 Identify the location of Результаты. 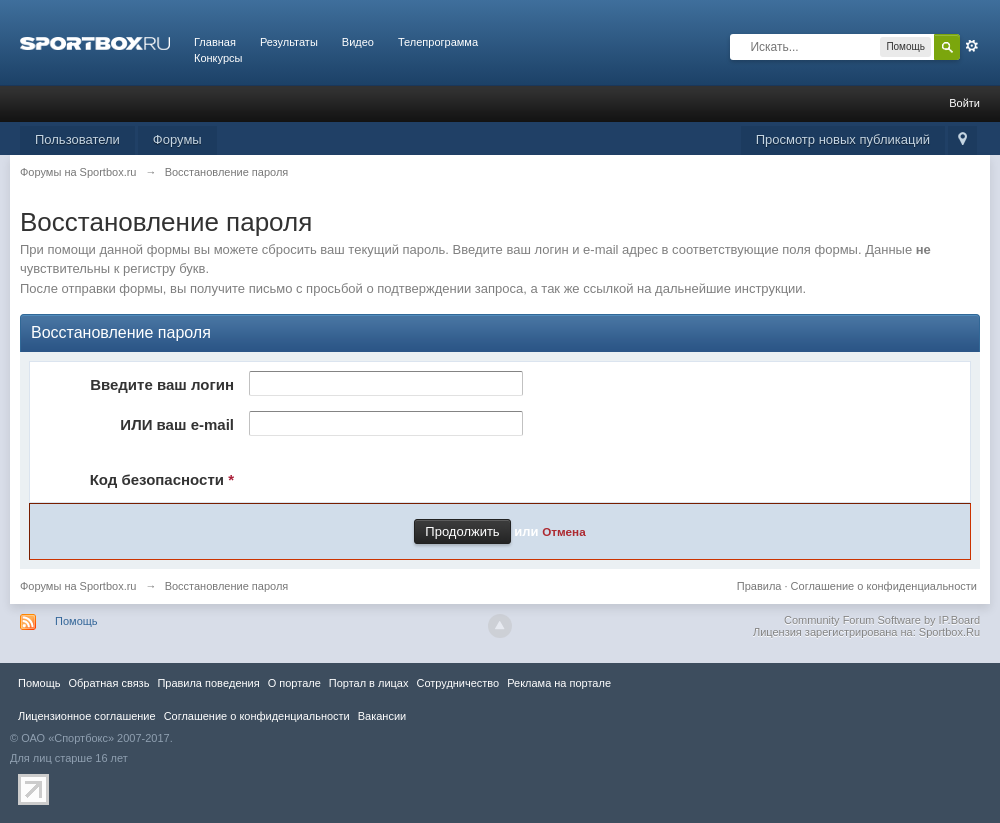
(289, 42).